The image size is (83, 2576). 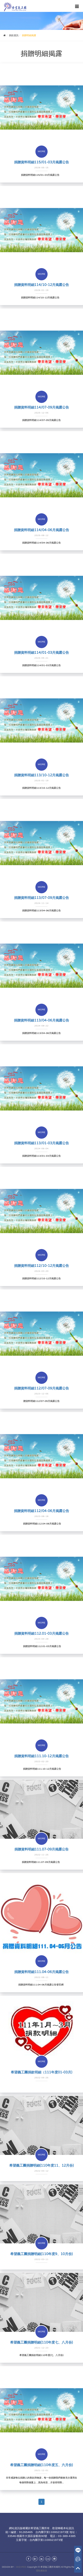 I want to click on 捐贈資料明細114/01-03月揭露公告, so click(x=41, y=653).